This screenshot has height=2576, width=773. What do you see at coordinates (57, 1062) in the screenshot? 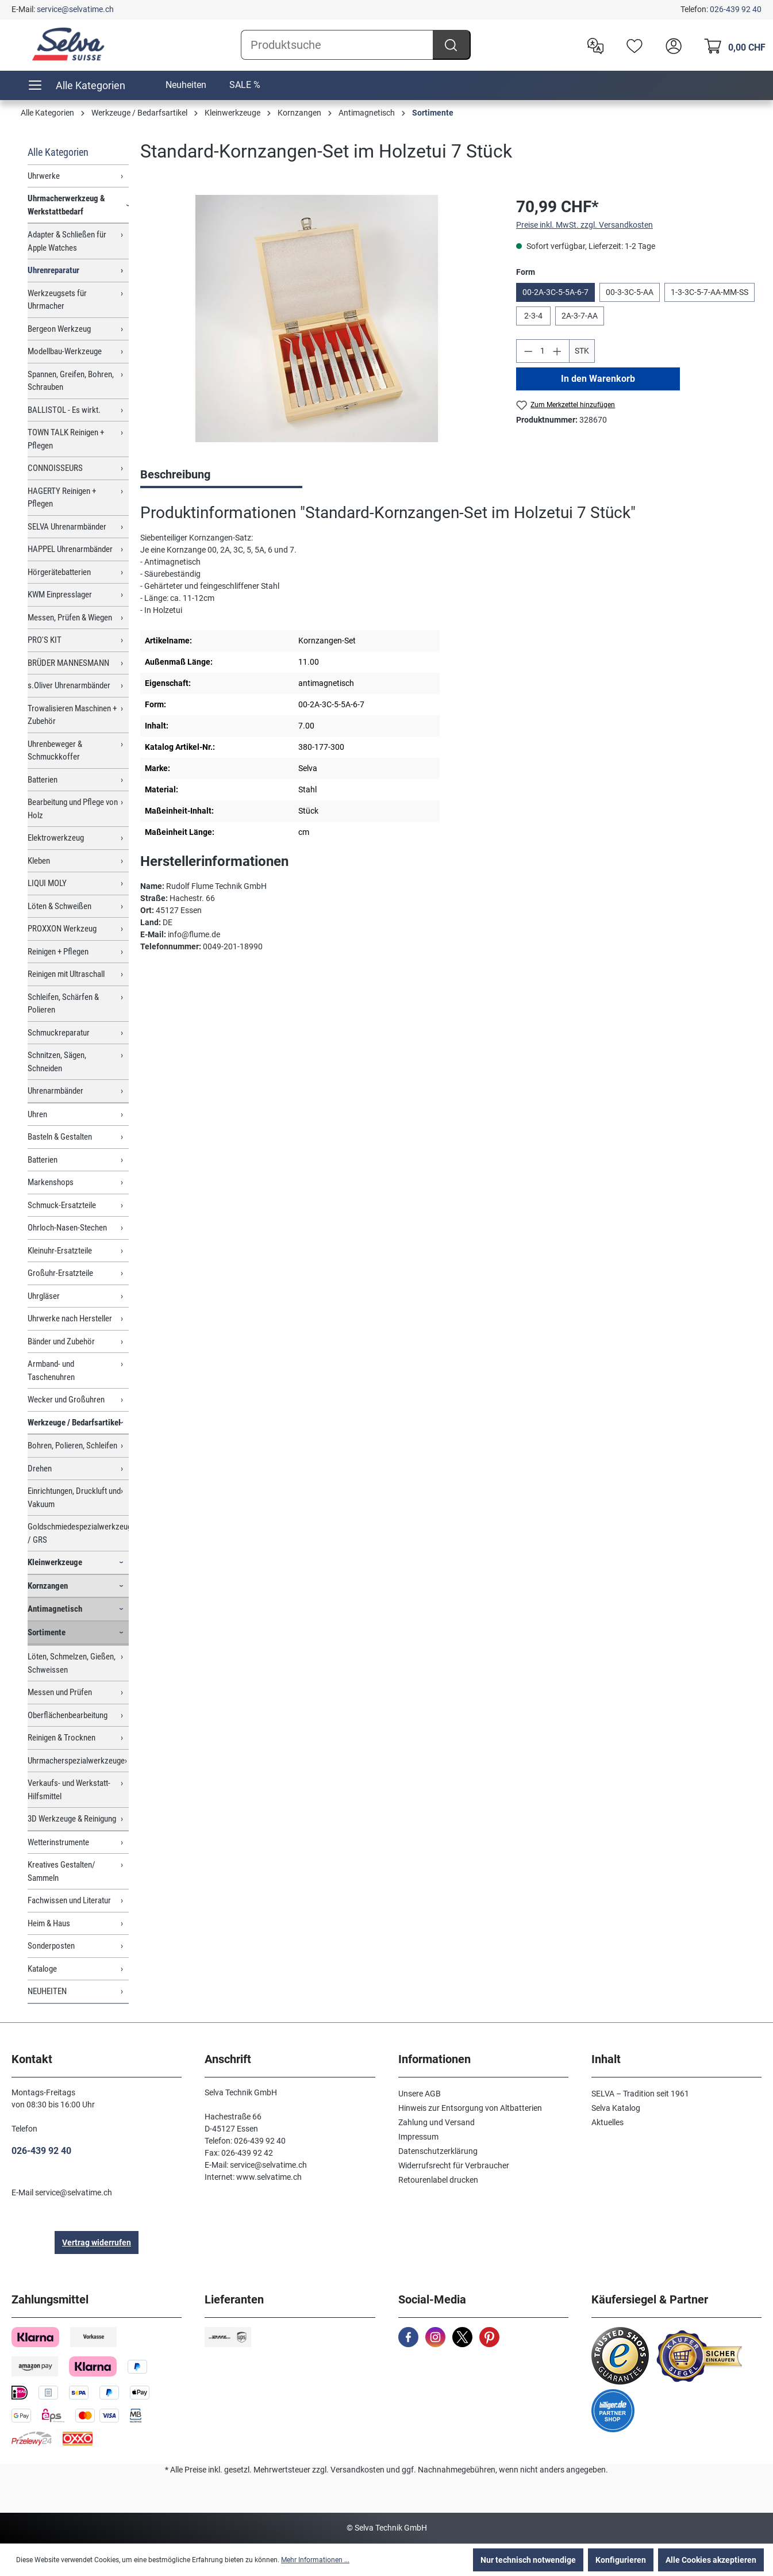
I see `Schnitzen, Sägen, Schneiden` at bounding box center [57, 1062].